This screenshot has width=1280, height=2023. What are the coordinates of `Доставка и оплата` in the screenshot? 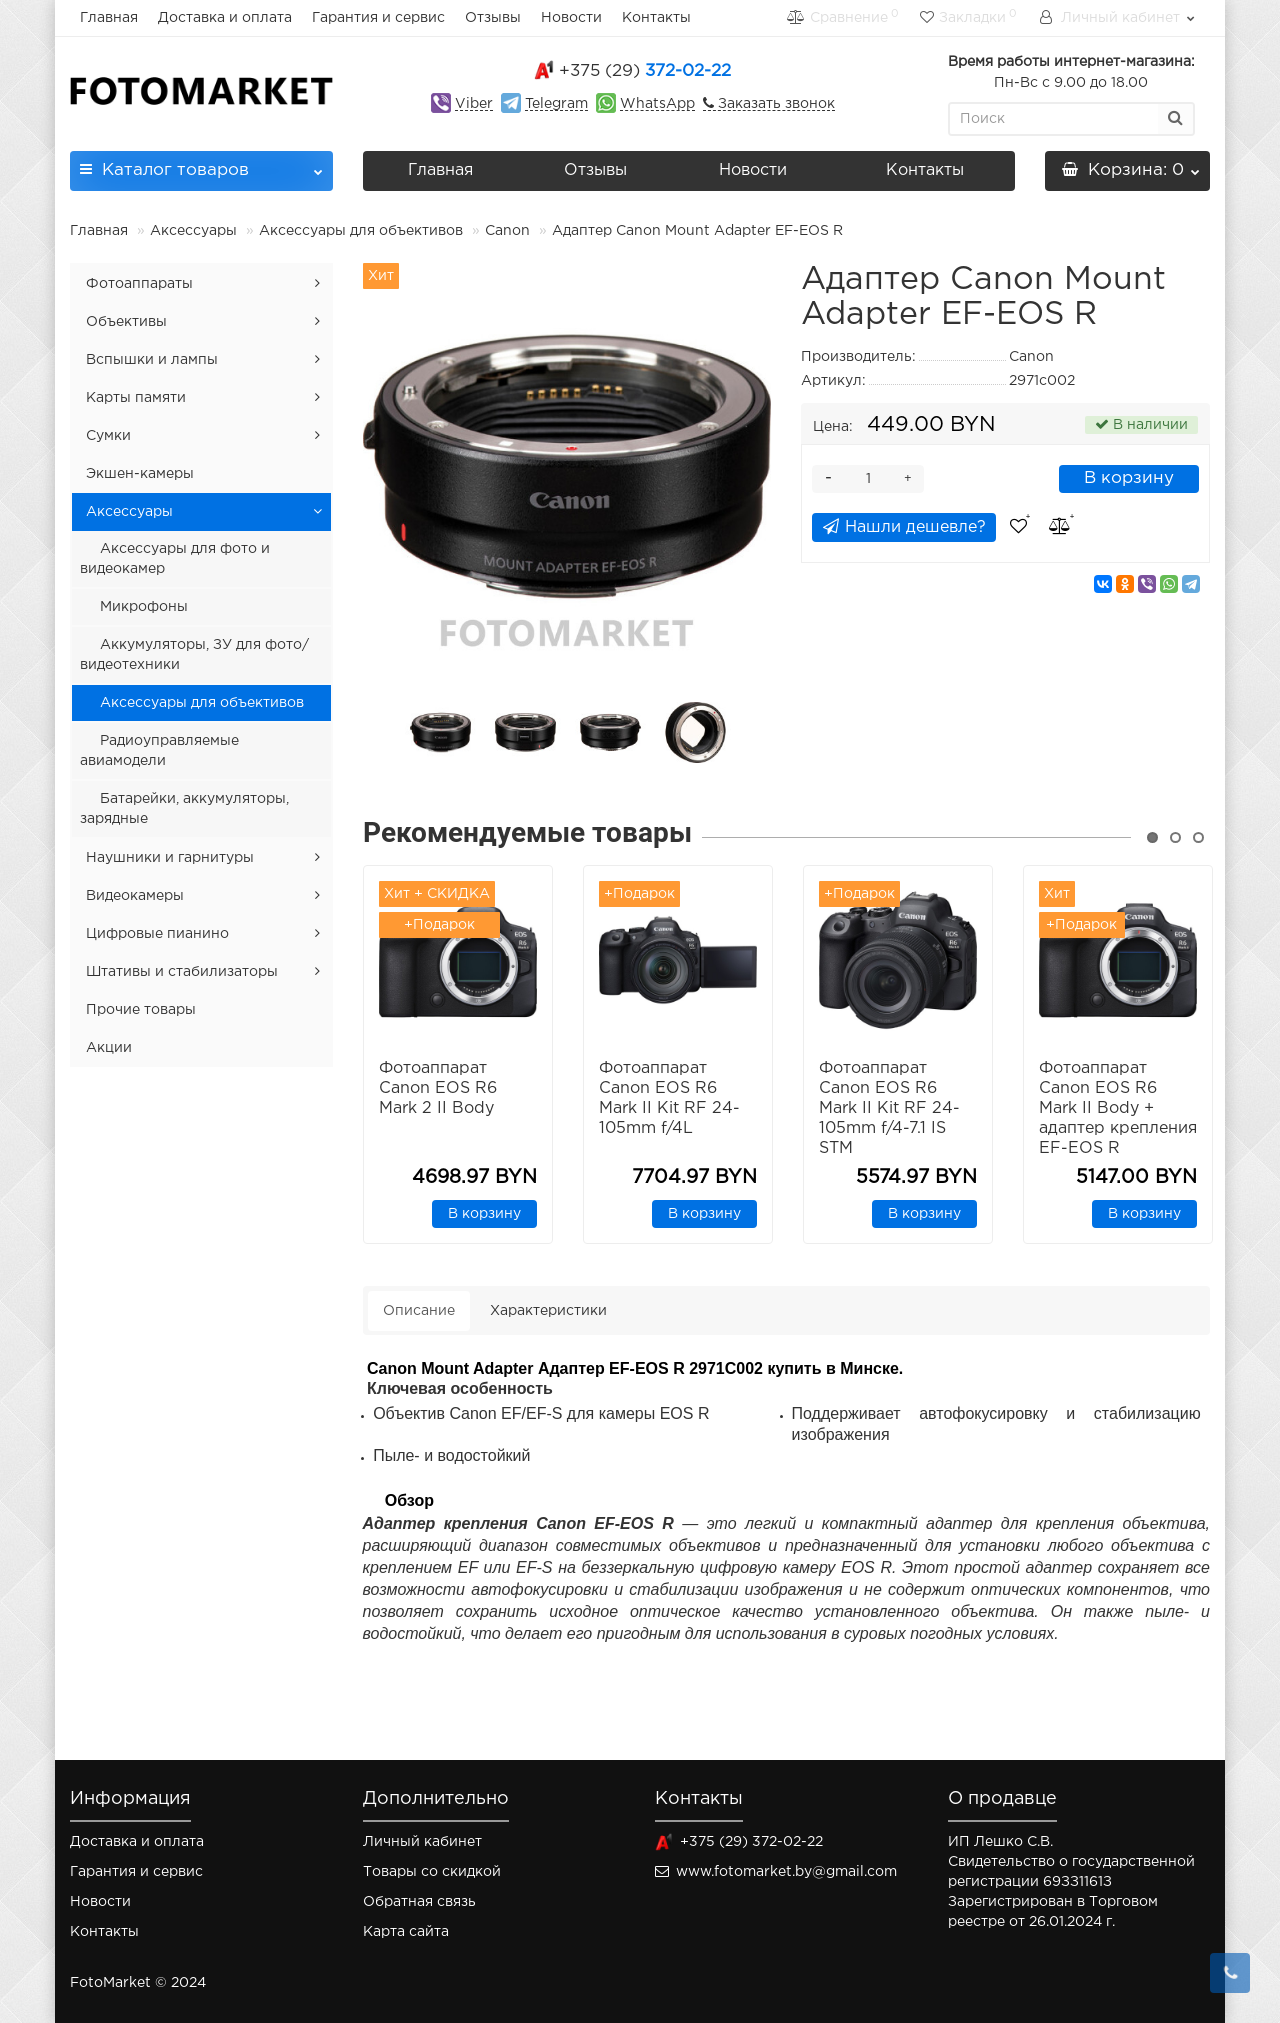 It's located at (225, 18).